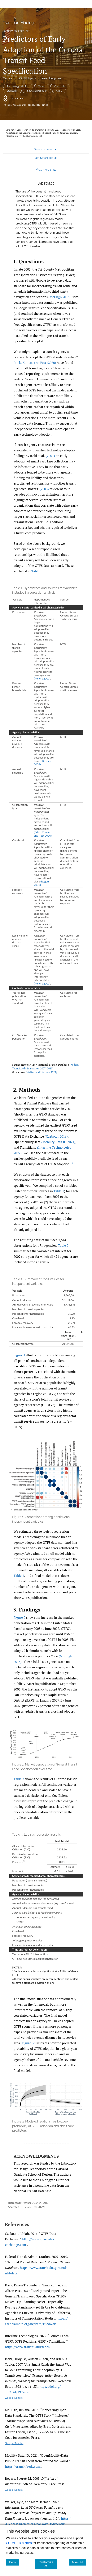 This screenshot has height=2576, width=92. I want to click on Table 3, so click(19, 1779).